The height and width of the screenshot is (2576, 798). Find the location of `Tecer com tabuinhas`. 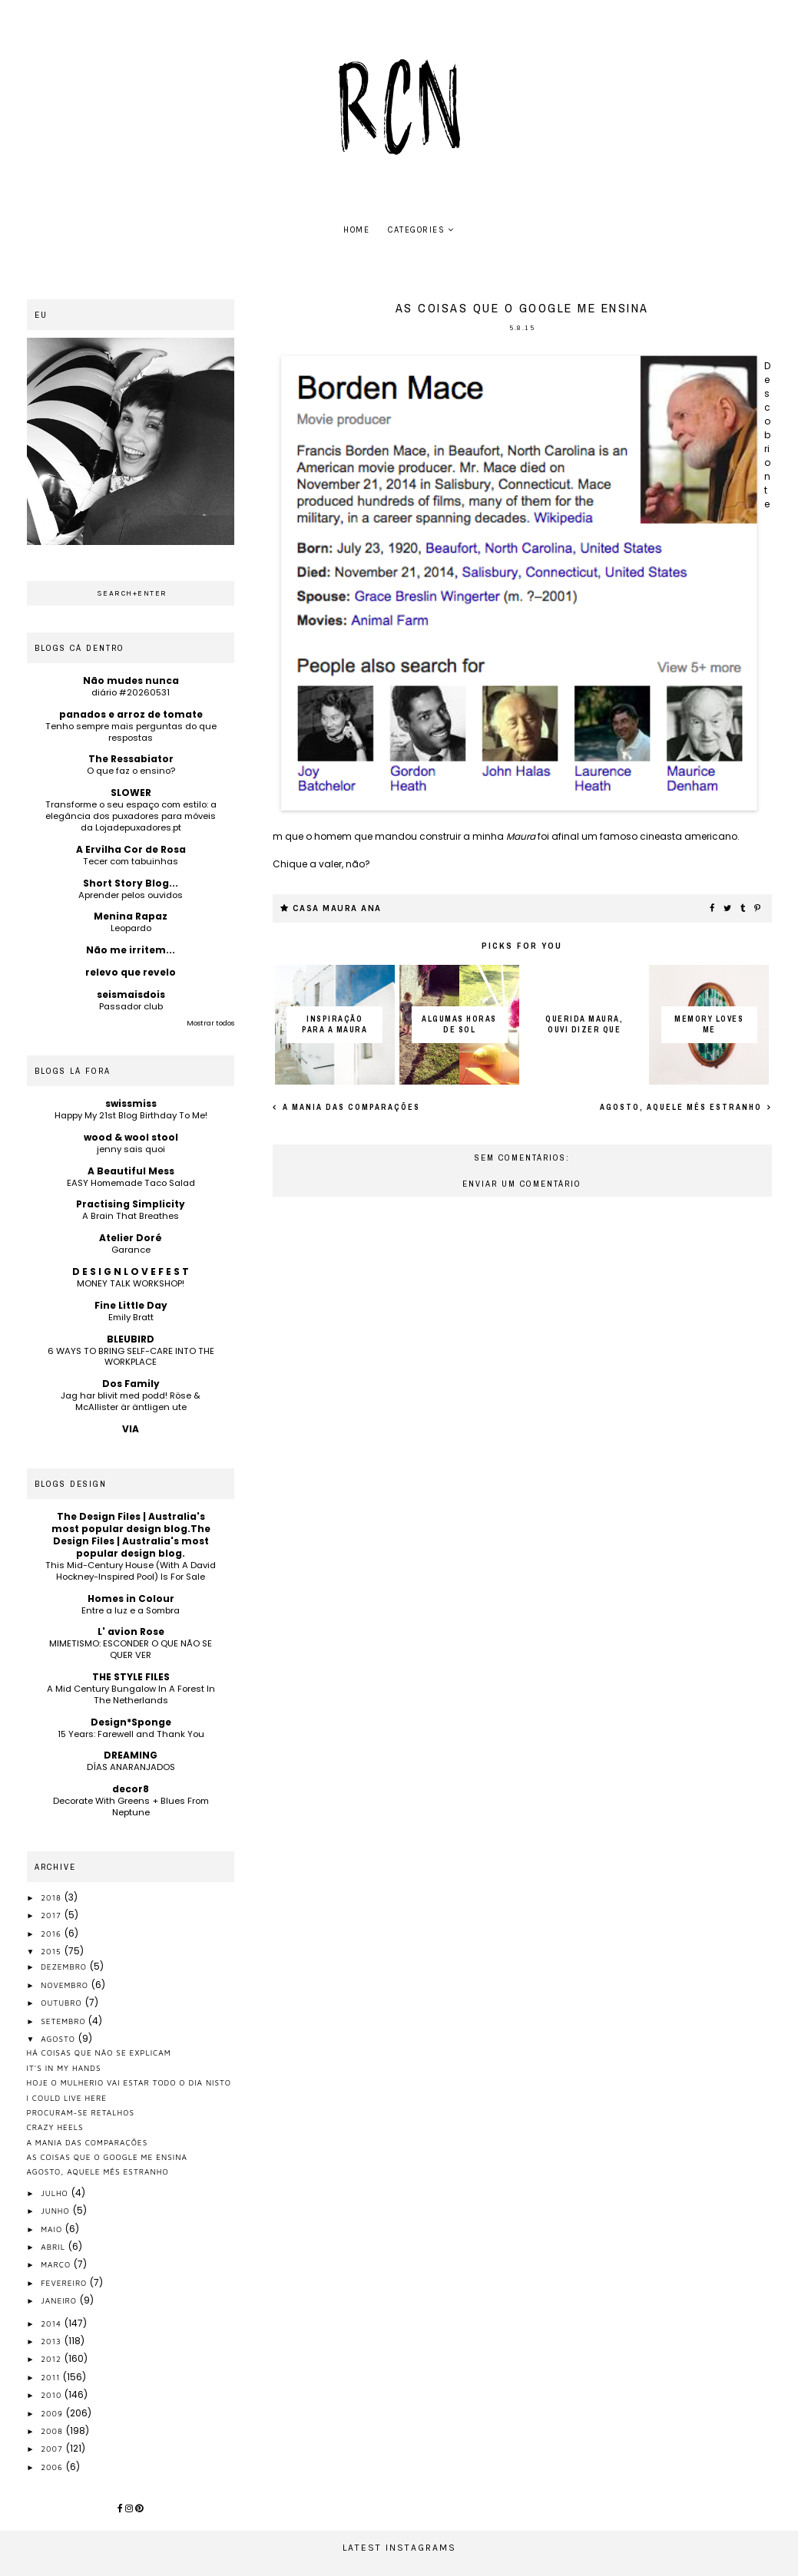

Tecer com tabuinhas is located at coordinates (130, 861).